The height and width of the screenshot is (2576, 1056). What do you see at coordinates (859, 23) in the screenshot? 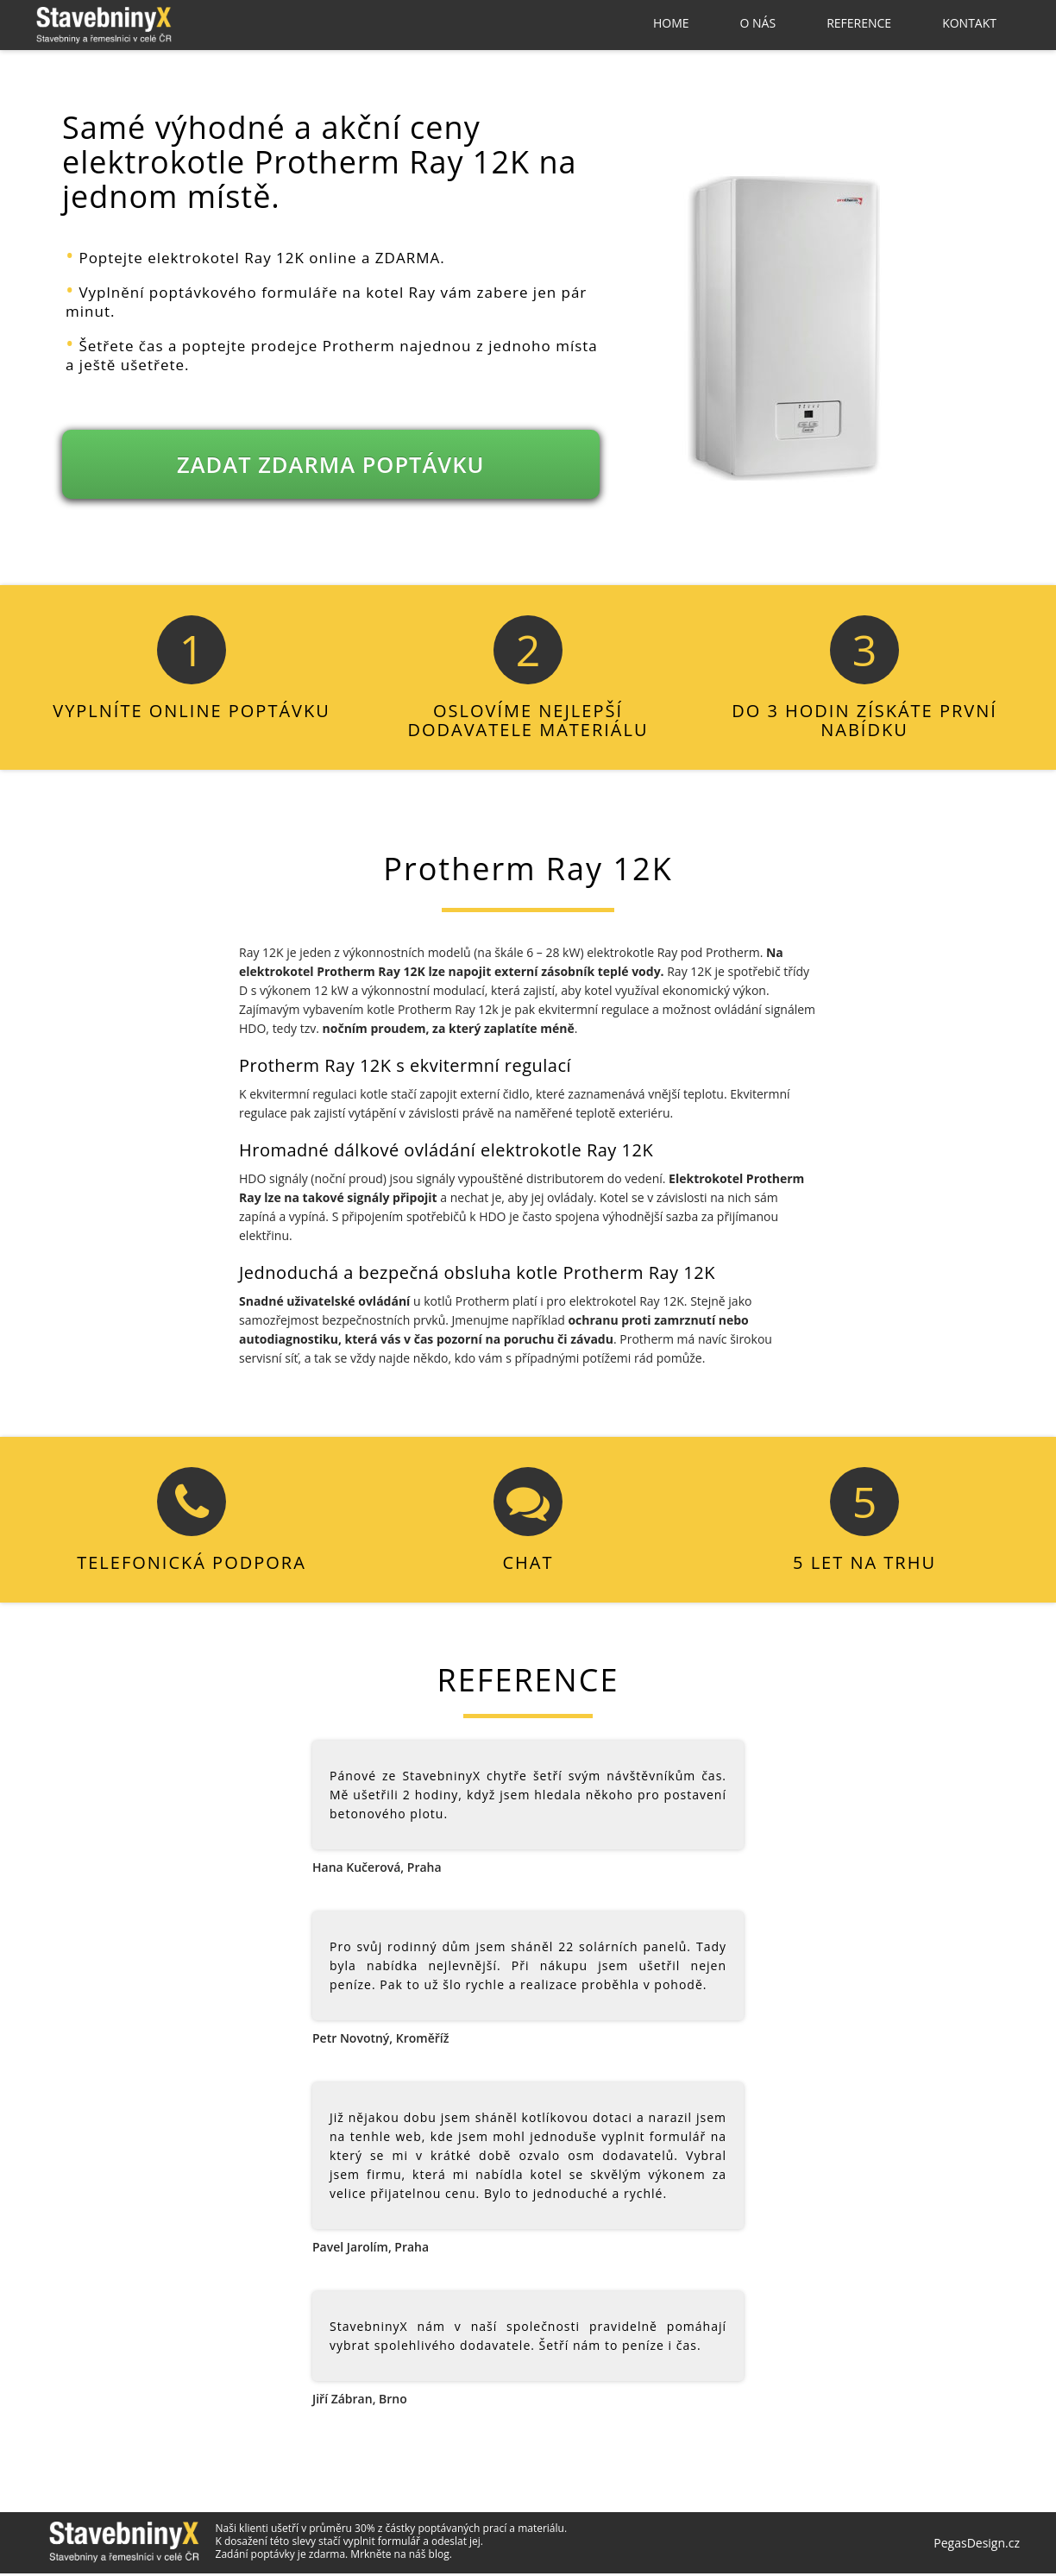
I see `Reference` at bounding box center [859, 23].